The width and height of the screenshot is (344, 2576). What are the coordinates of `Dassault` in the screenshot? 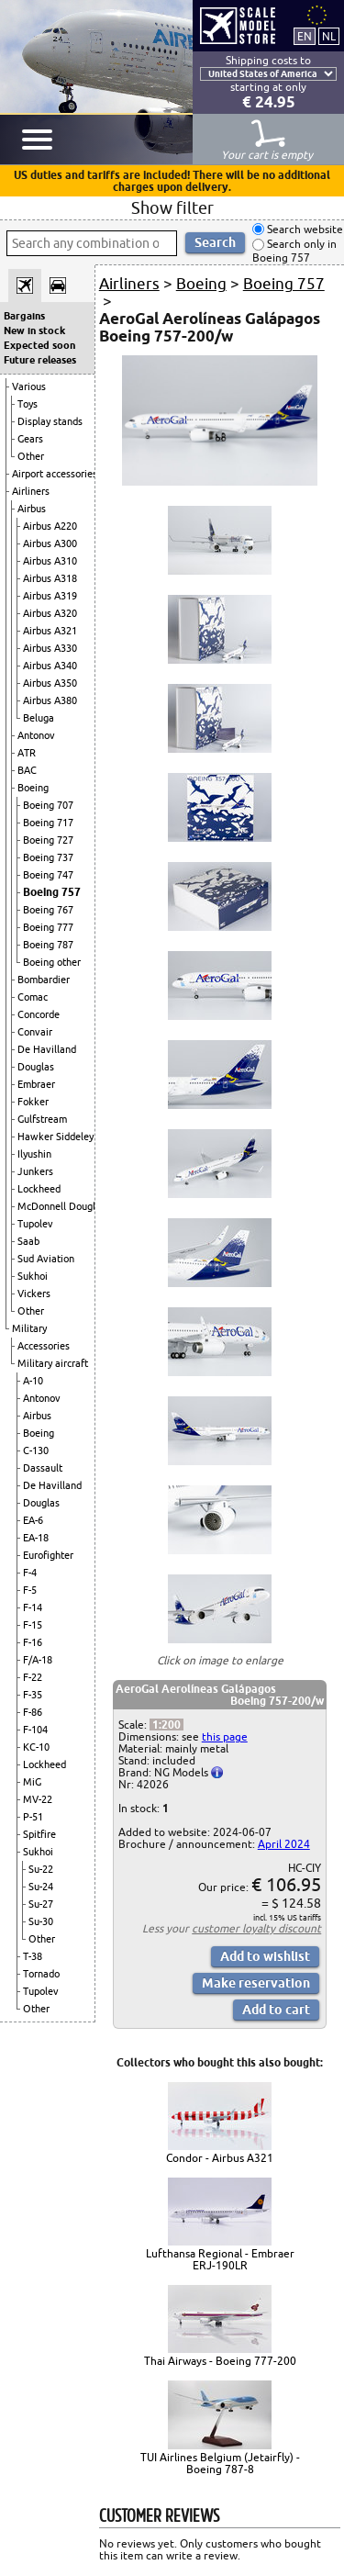 It's located at (42, 1467).